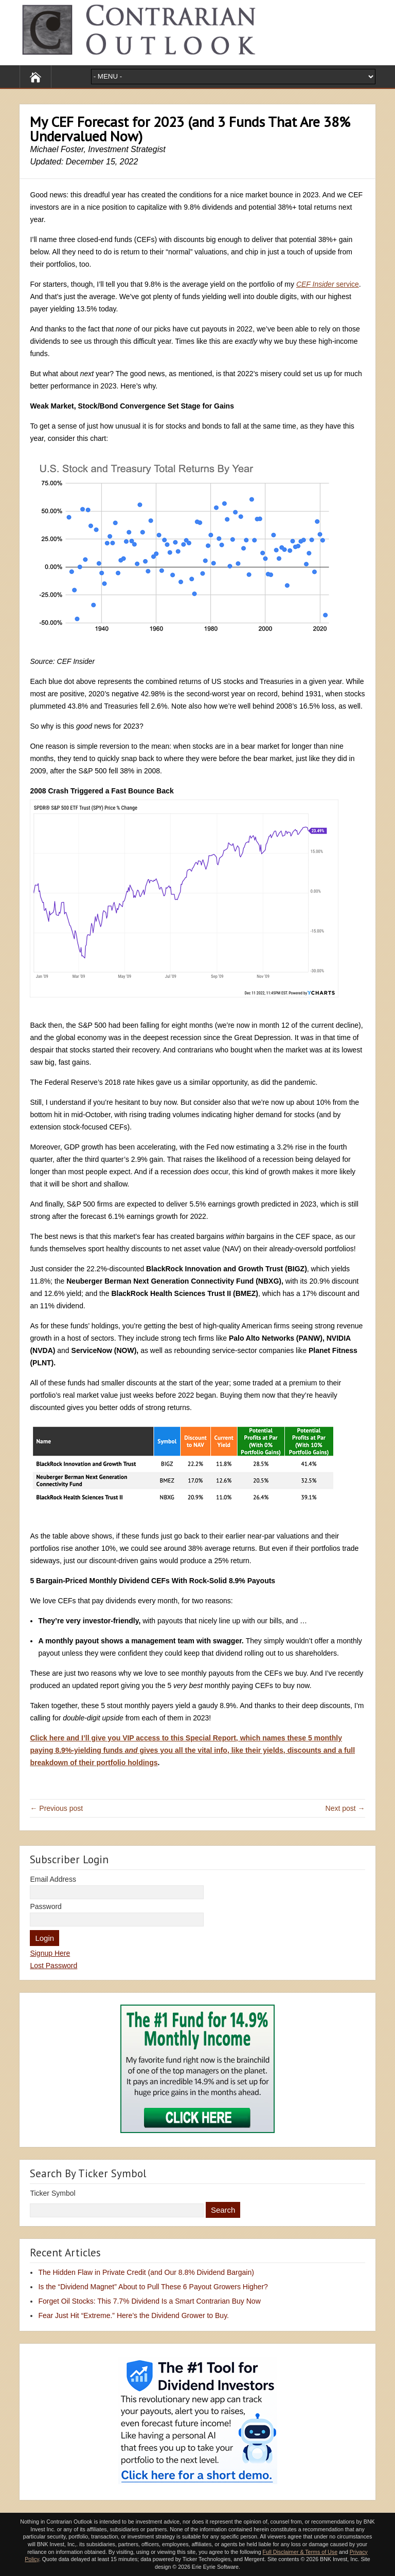 Image resolution: width=395 pixels, height=2576 pixels. Describe the element at coordinates (52, 2193) in the screenshot. I see `Ticker Symbol` at that location.